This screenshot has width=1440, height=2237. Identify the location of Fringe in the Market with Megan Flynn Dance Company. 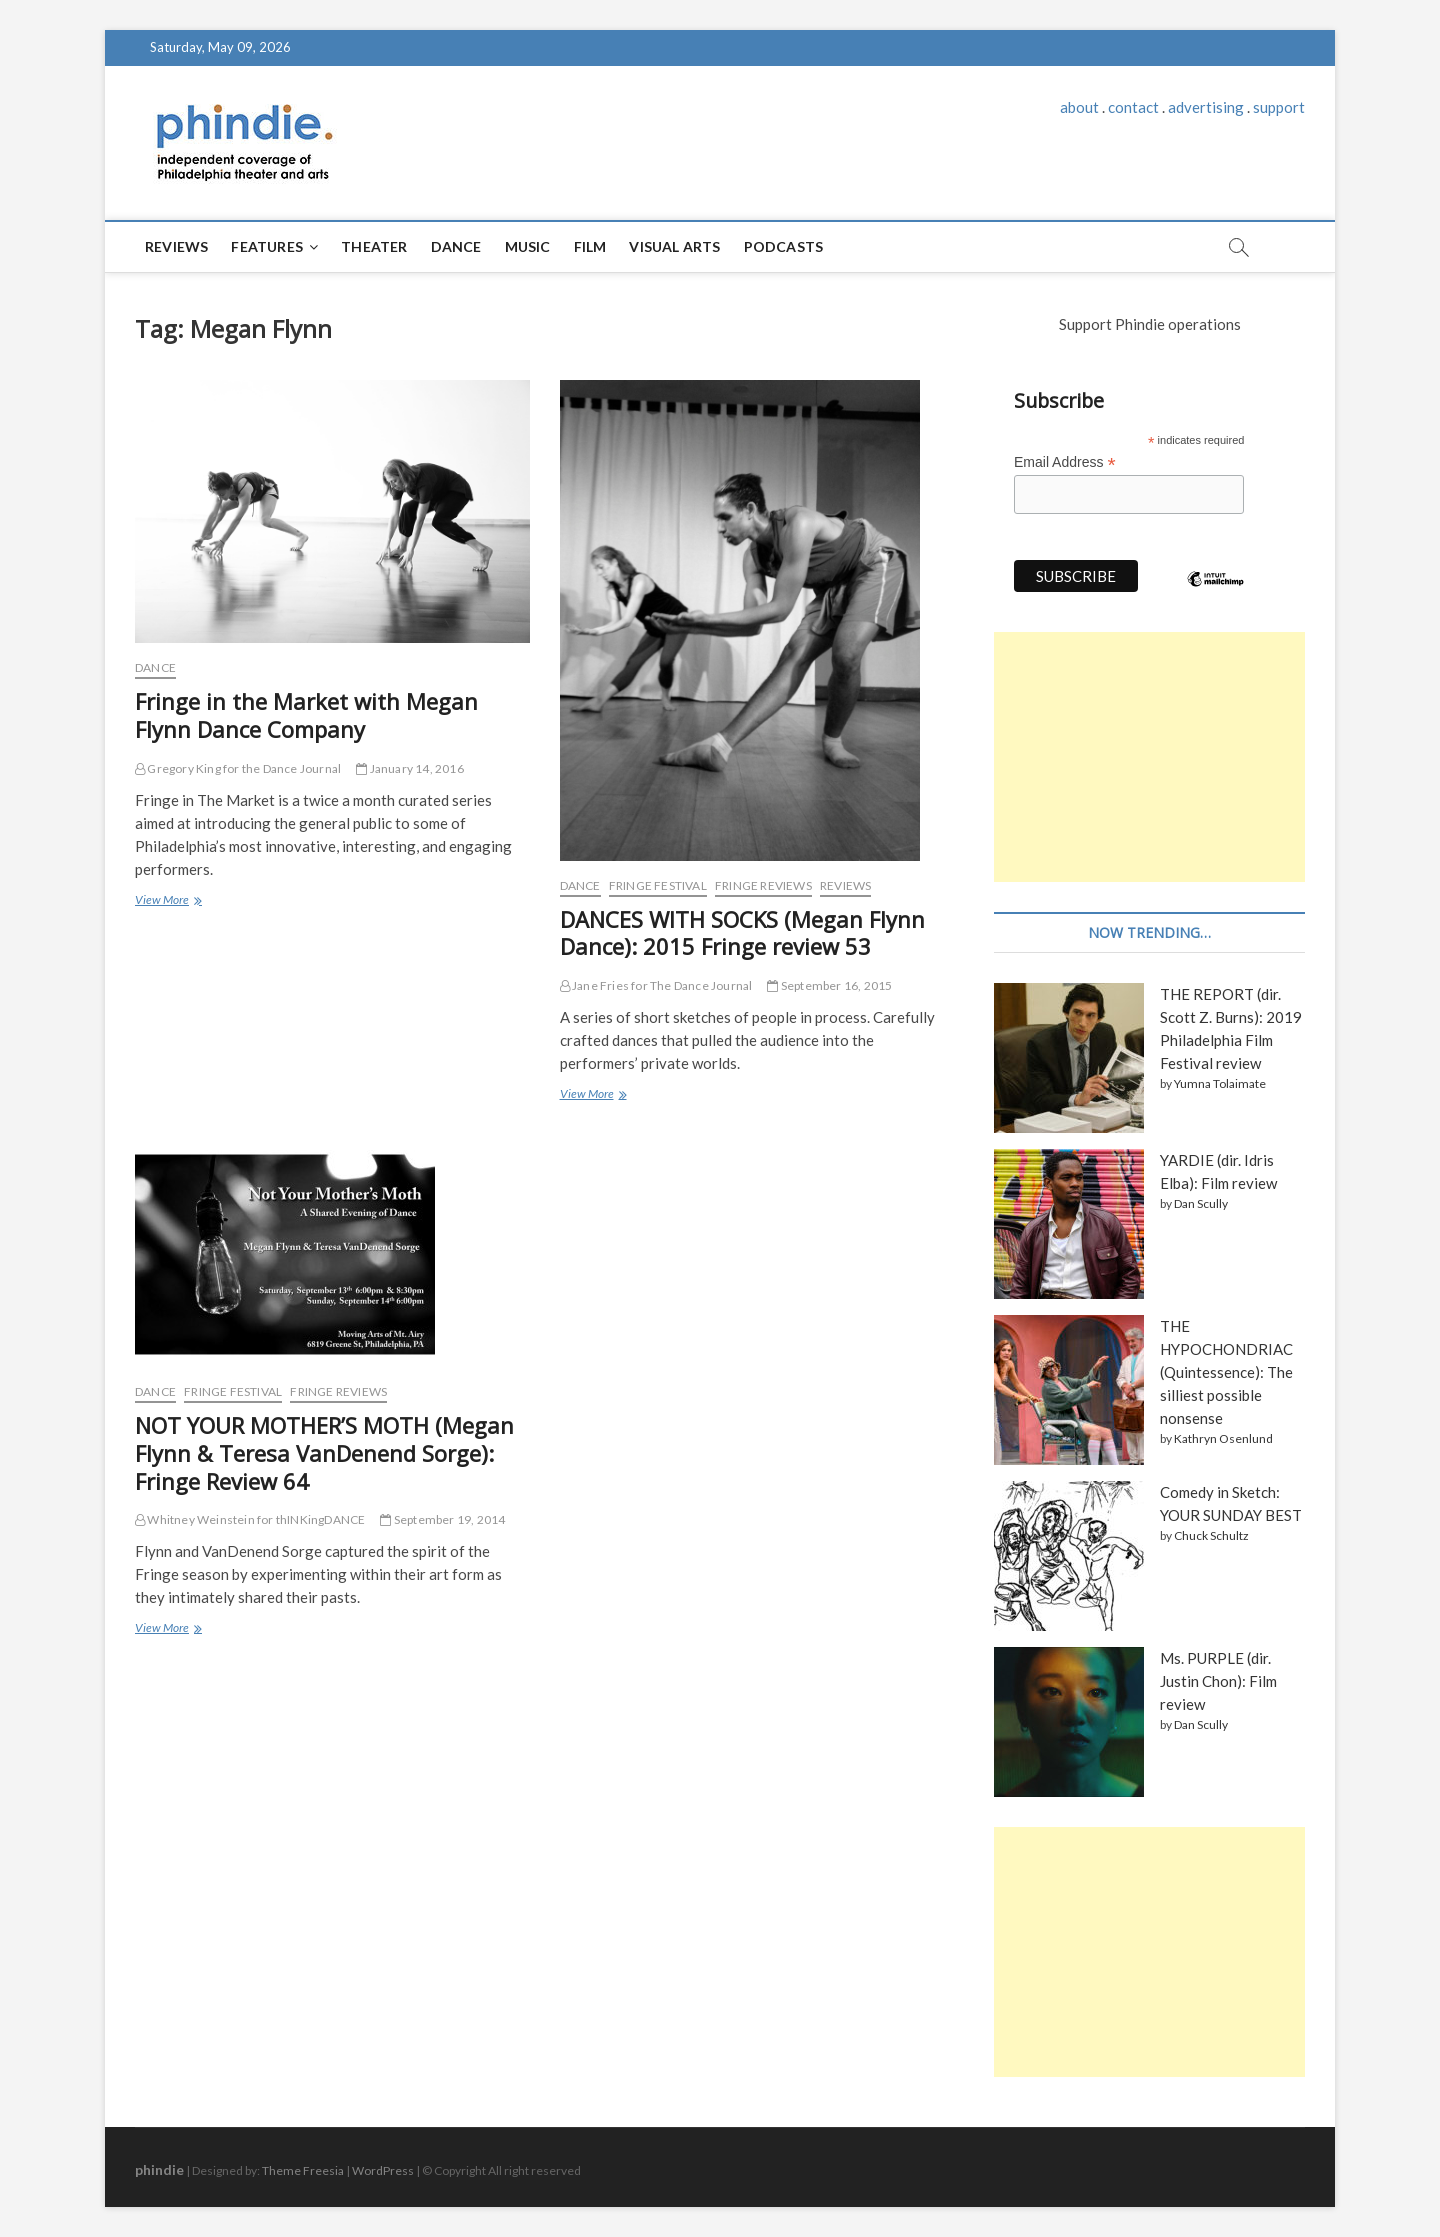
(306, 715).